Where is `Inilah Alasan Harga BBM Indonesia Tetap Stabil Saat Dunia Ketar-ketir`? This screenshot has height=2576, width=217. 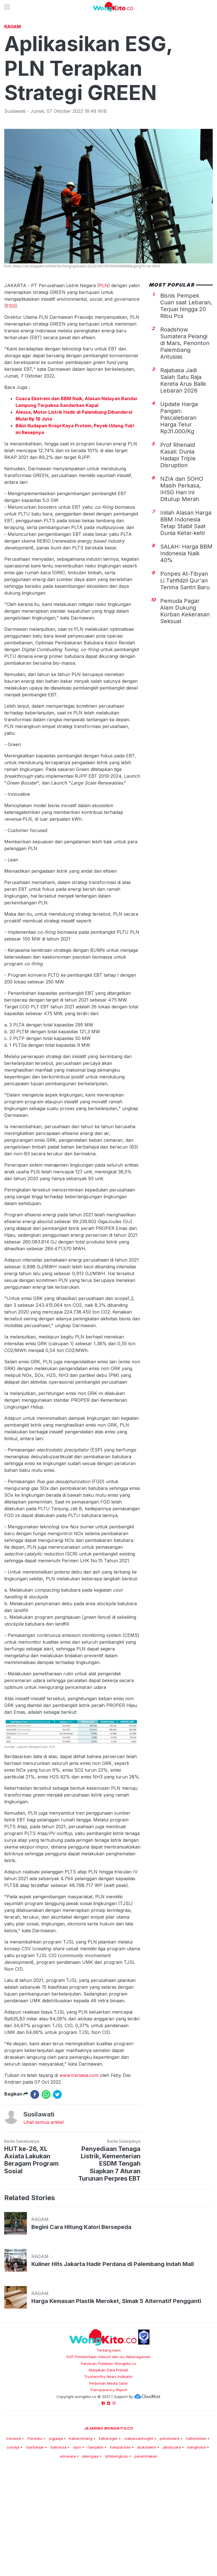 Inilah Alasan Harga BBM Indonesia Tetap Stabil Saat Dunia Ketar-ketir is located at coordinates (185, 602).